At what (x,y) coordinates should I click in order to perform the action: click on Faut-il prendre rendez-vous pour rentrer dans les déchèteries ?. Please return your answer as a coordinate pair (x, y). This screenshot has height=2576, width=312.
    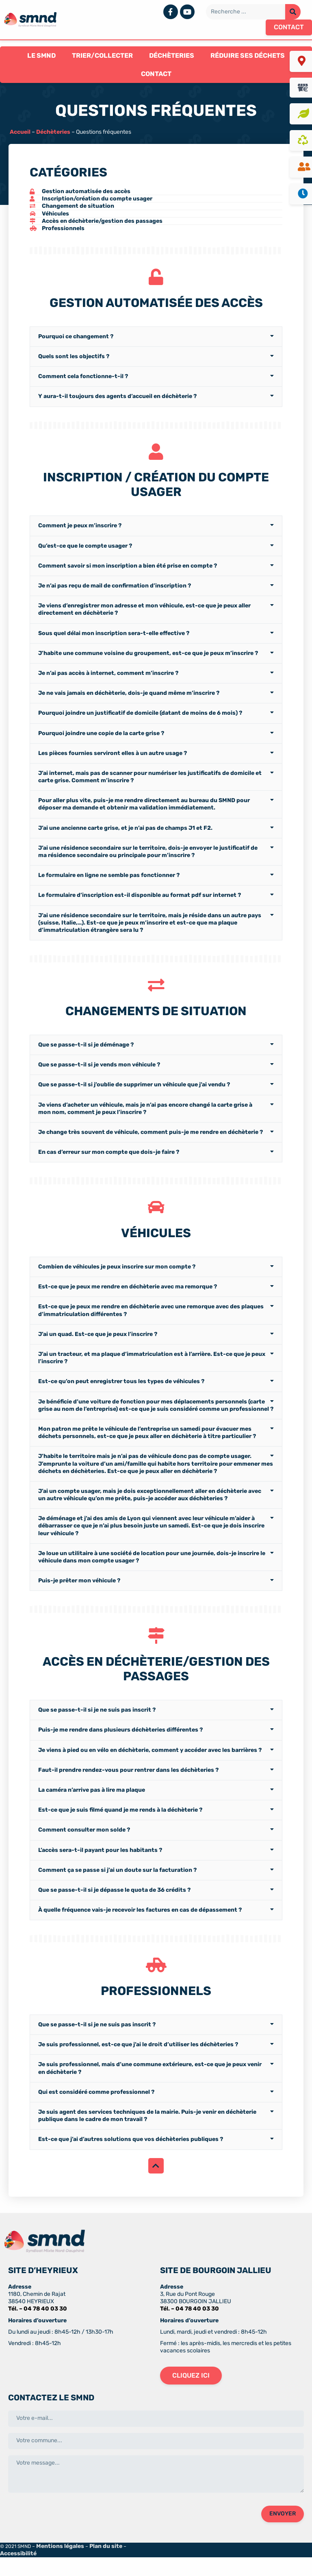
    Looking at the image, I should click on (128, 1789).